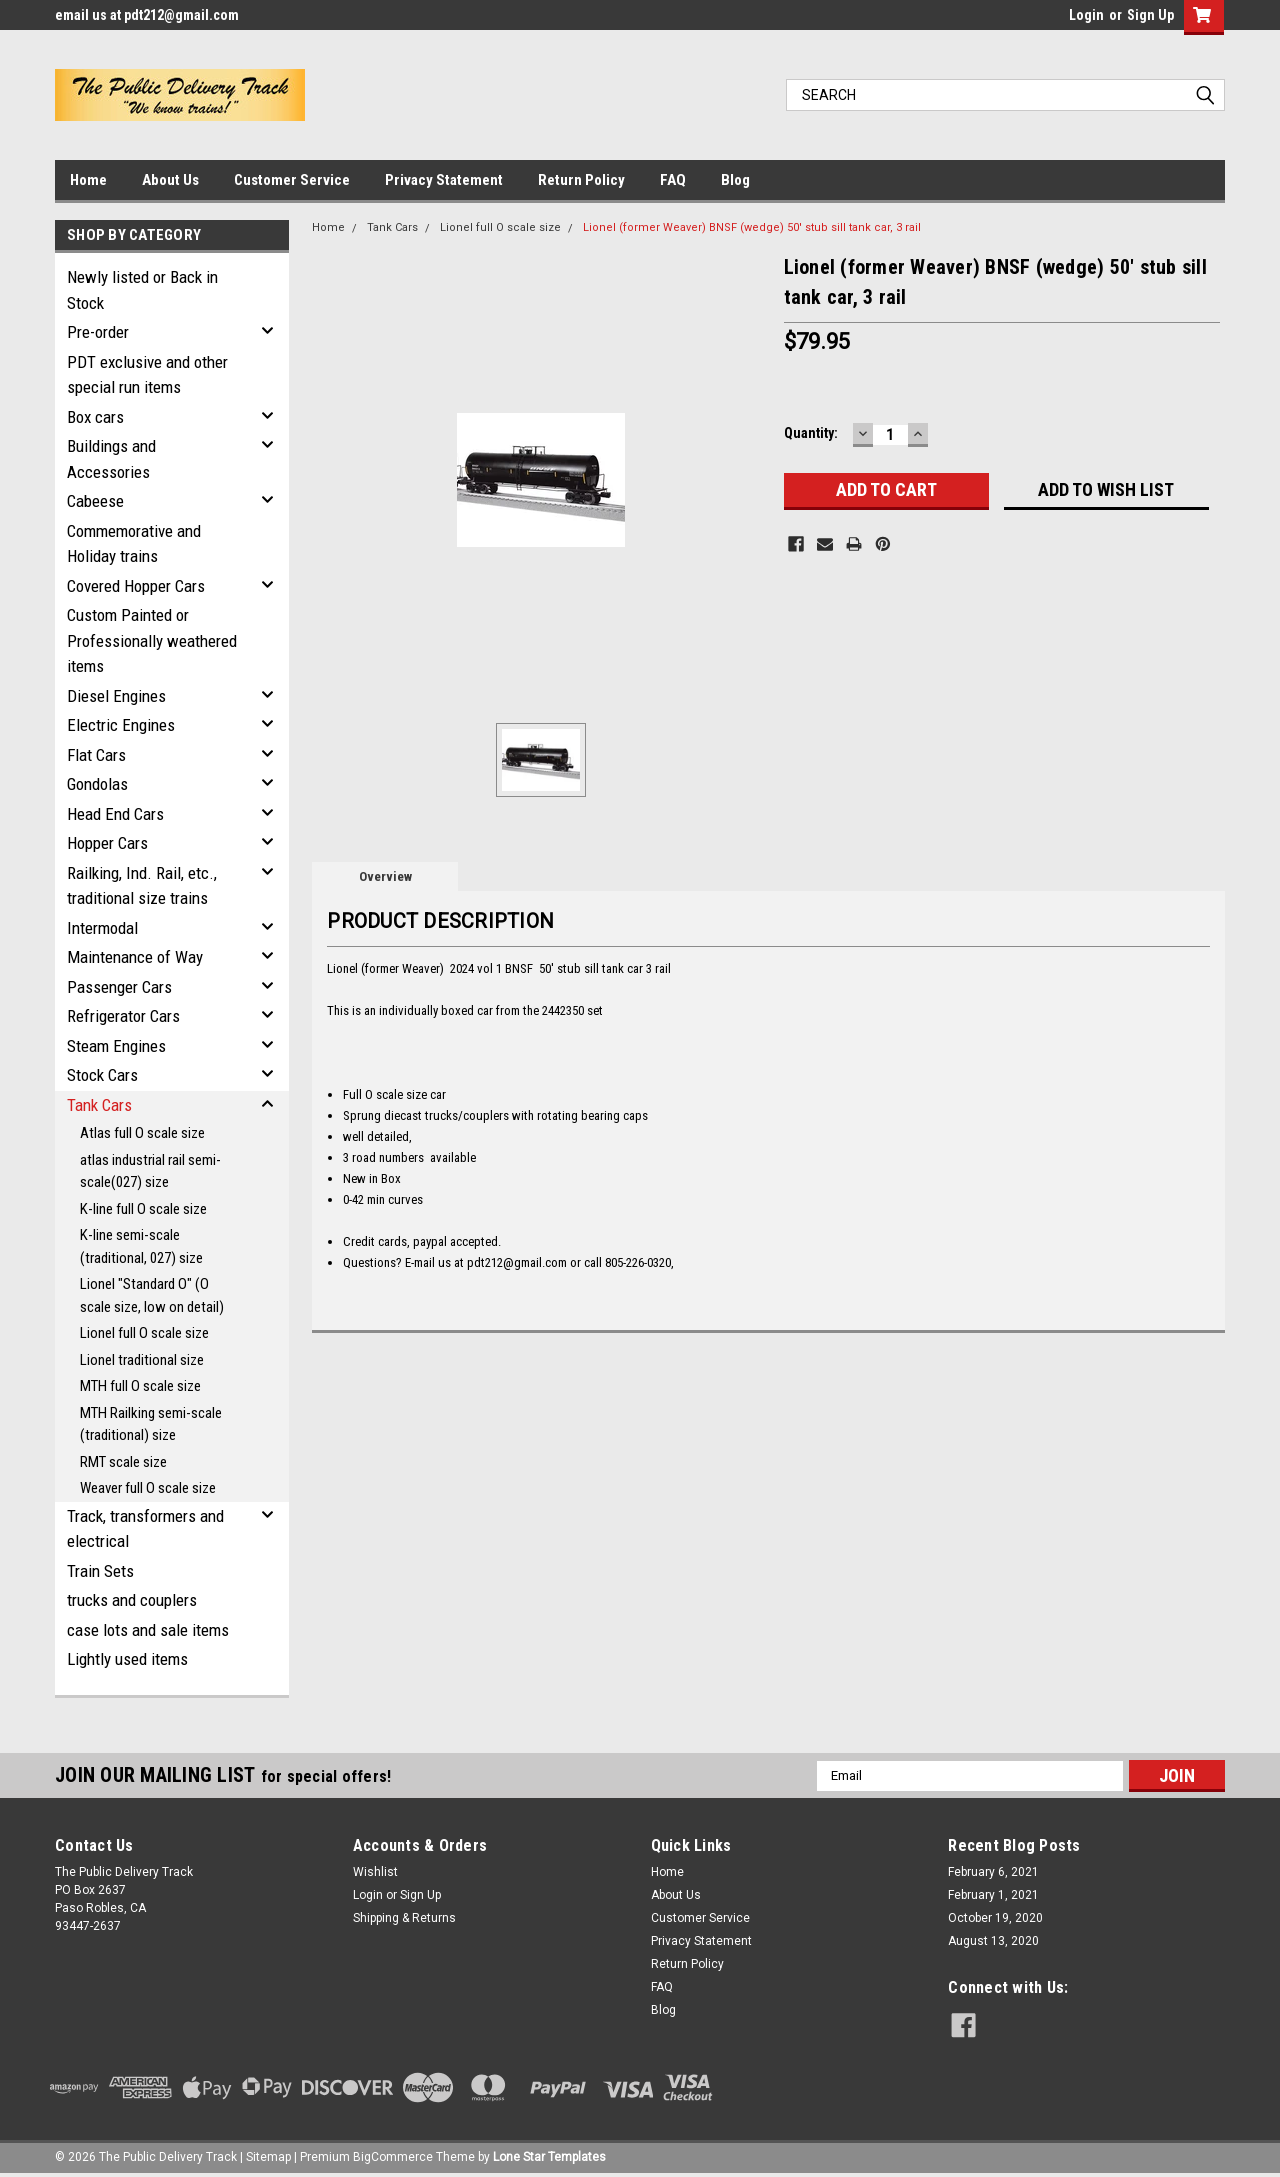  What do you see at coordinates (268, 2157) in the screenshot?
I see `Sitemap` at bounding box center [268, 2157].